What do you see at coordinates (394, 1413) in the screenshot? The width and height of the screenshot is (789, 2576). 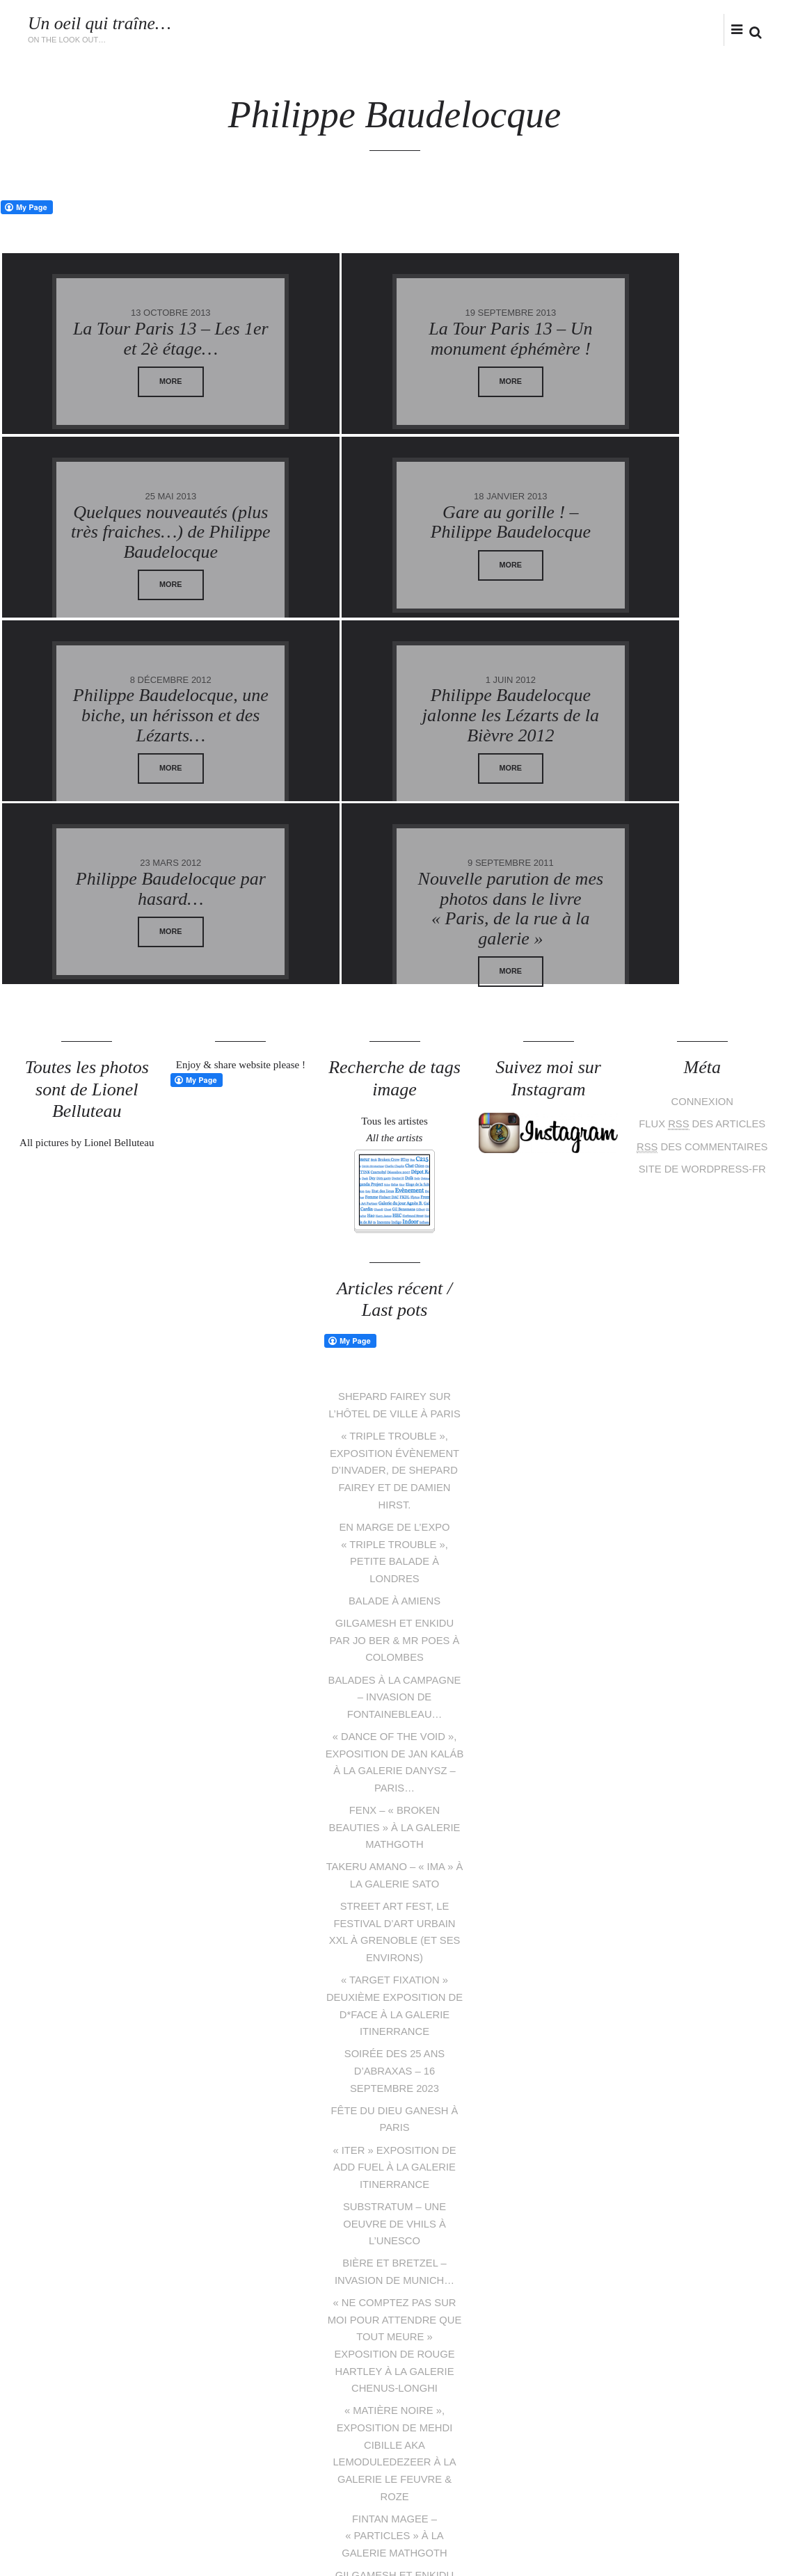 I see `Balade à Amiens` at bounding box center [394, 1413].